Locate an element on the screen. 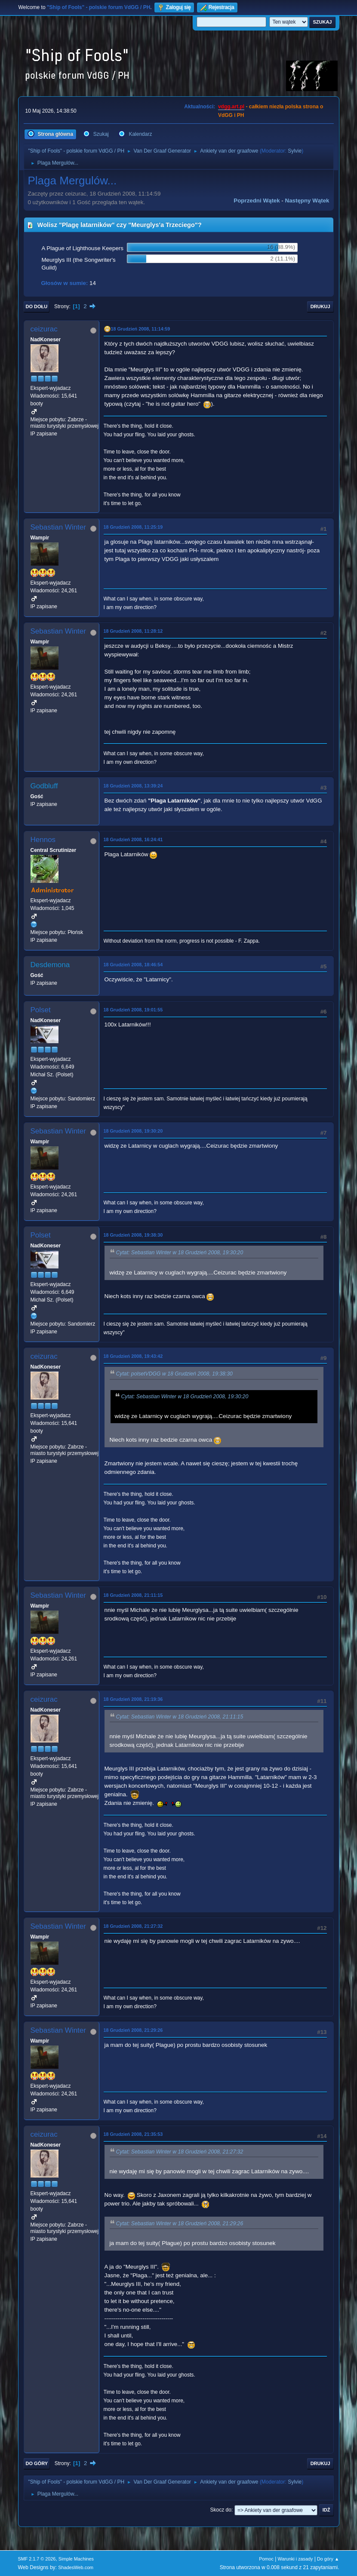 This screenshot has width=357, height=2576. Do góry is located at coordinates (37, 2463).